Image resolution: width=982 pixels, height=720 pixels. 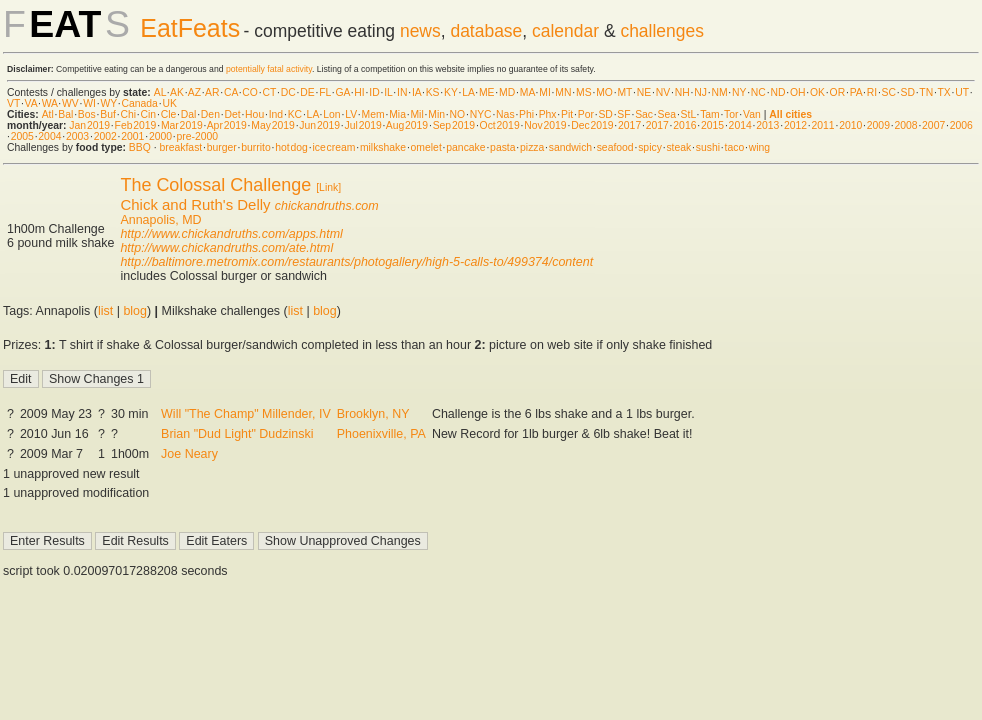 What do you see at coordinates (678, 147) in the screenshot?
I see `steak` at bounding box center [678, 147].